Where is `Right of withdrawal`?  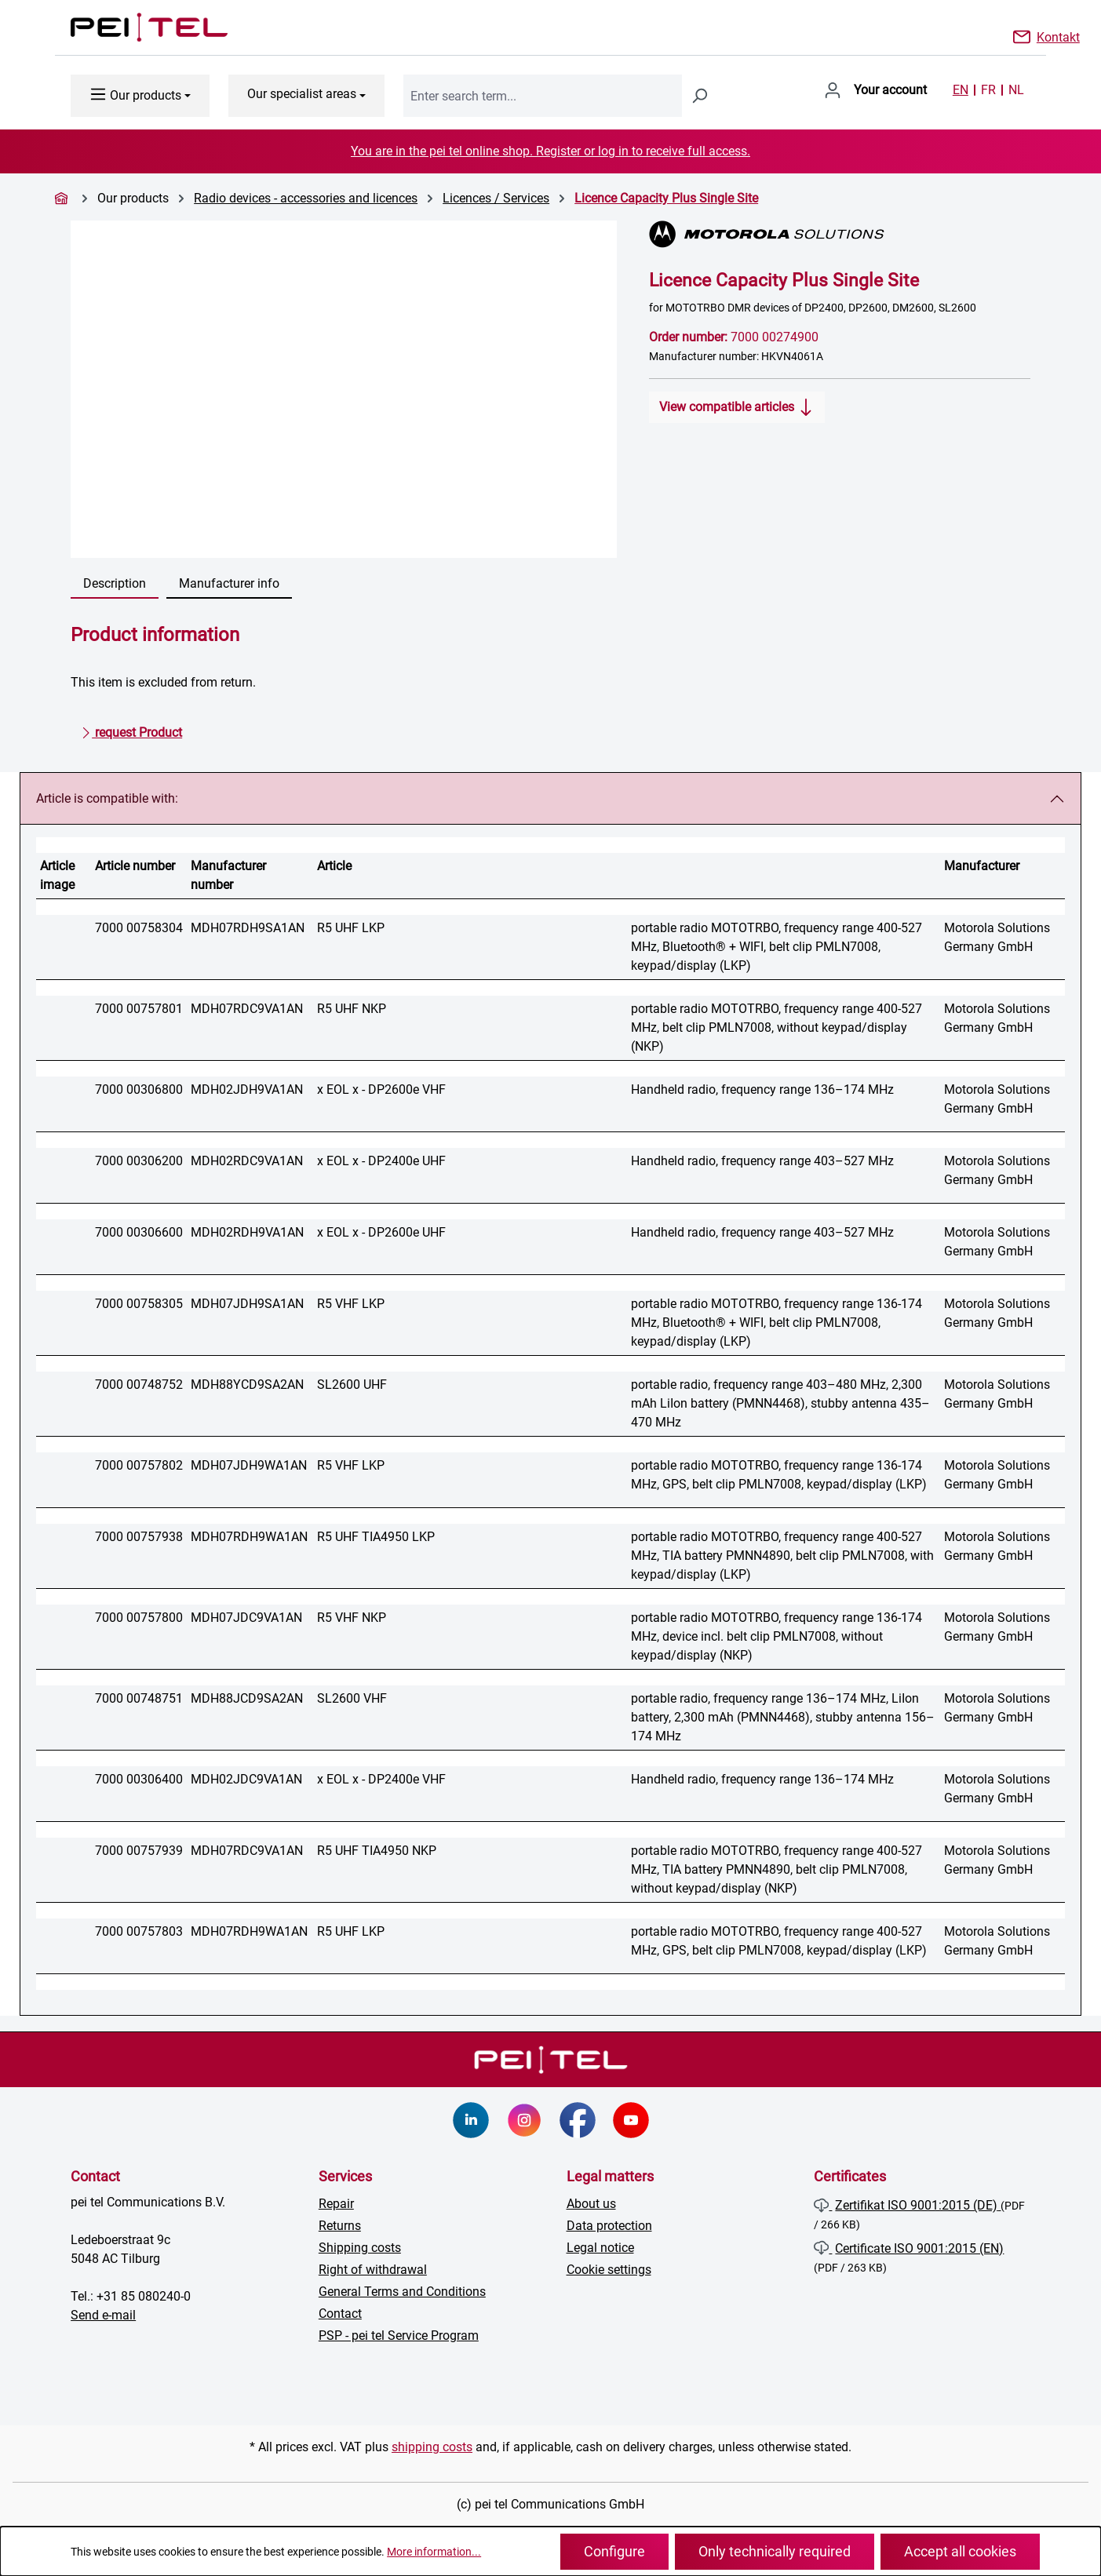
Right of withdrawal is located at coordinates (373, 2269).